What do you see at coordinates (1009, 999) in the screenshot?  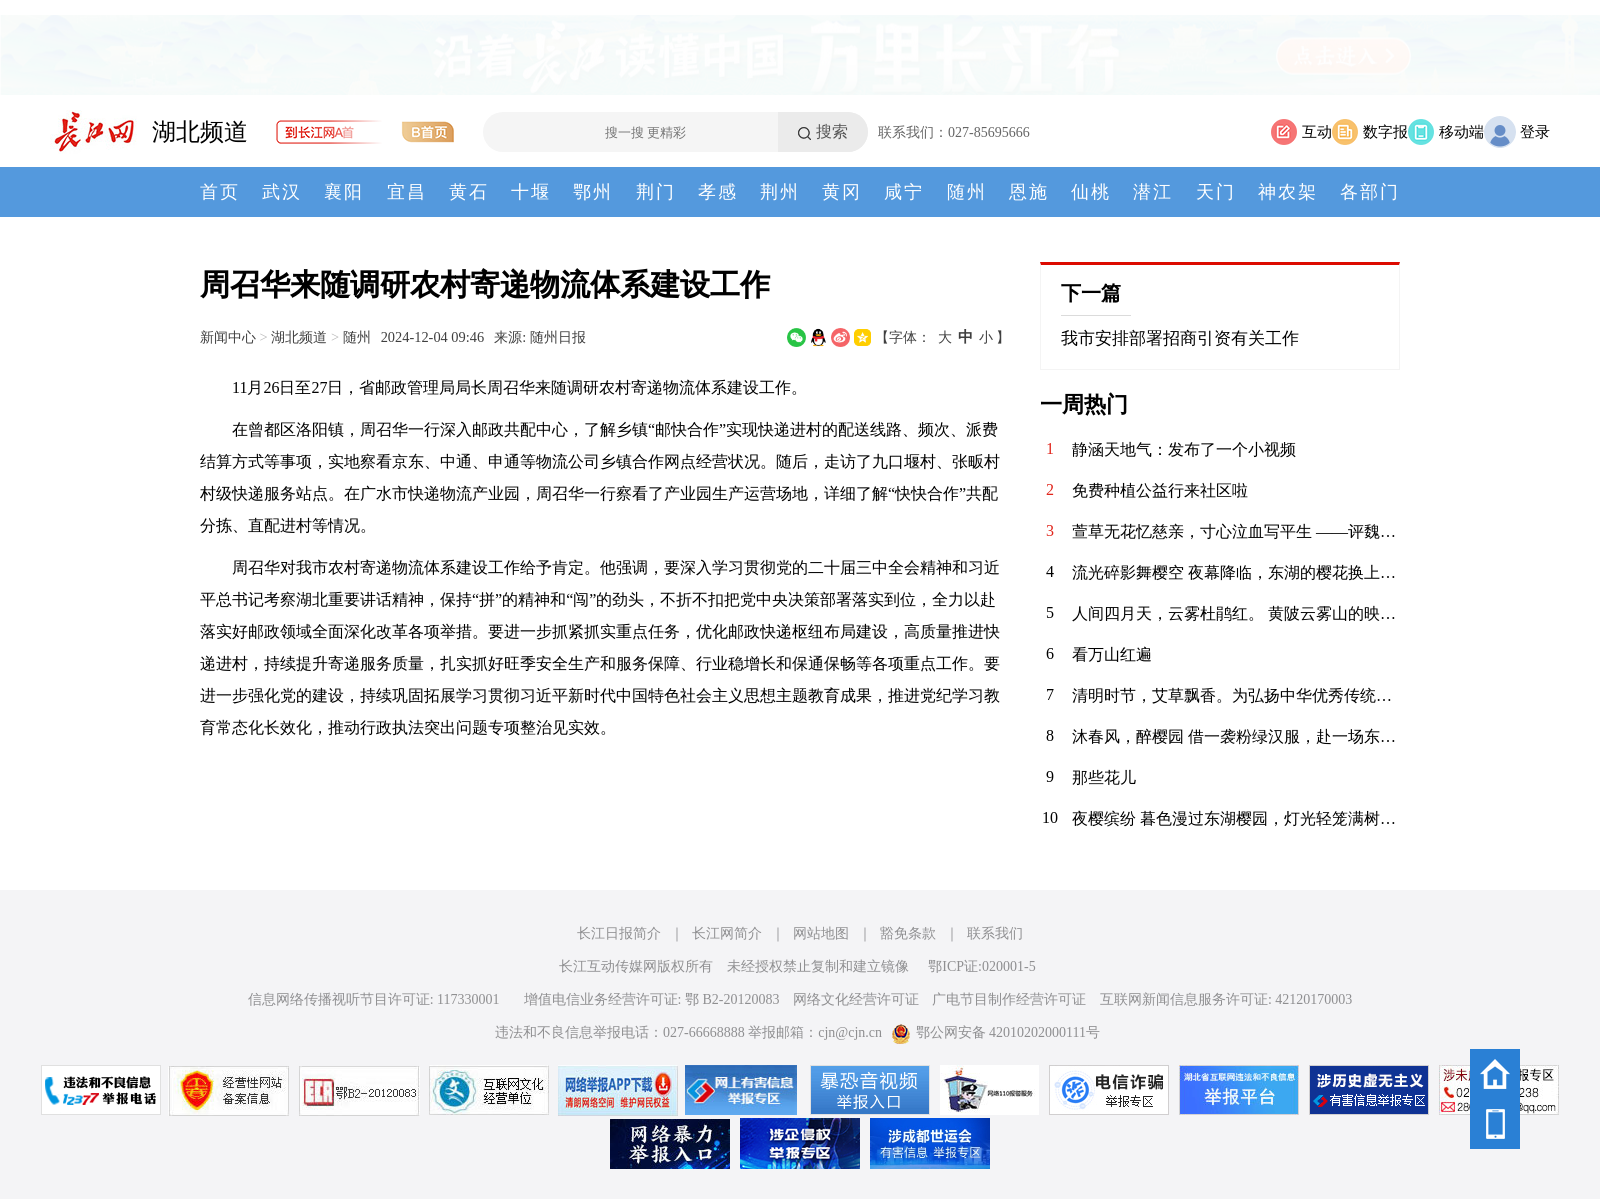 I see `广电节目制作经营许可证` at bounding box center [1009, 999].